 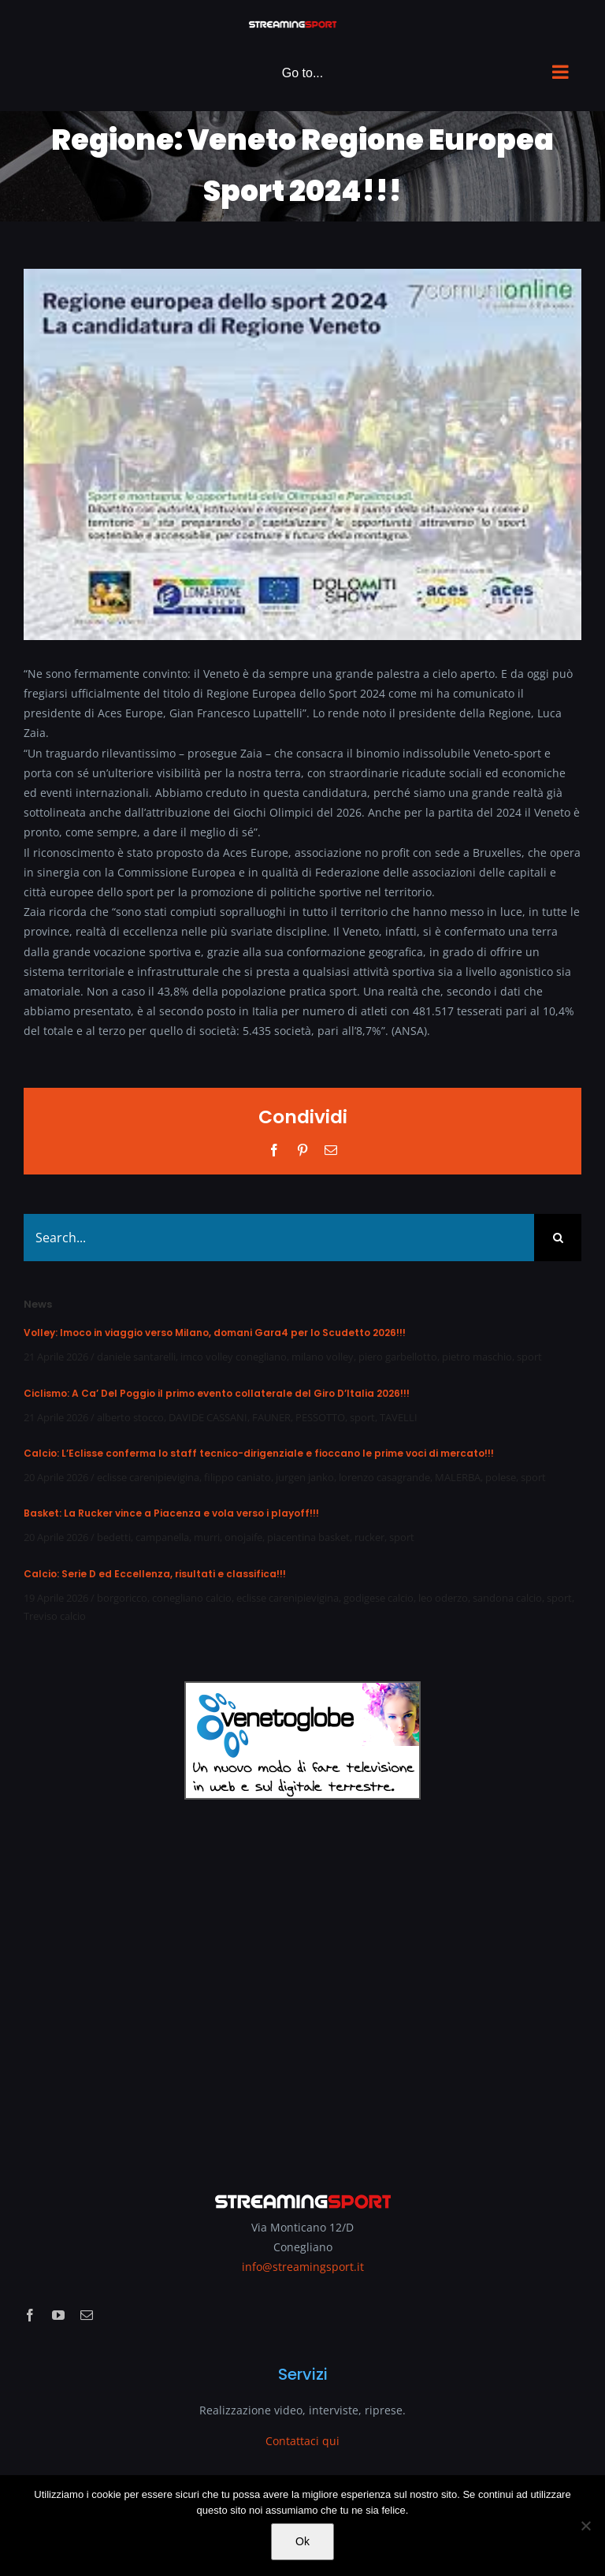 I want to click on godigese calcio, so click(x=378, y=1598).